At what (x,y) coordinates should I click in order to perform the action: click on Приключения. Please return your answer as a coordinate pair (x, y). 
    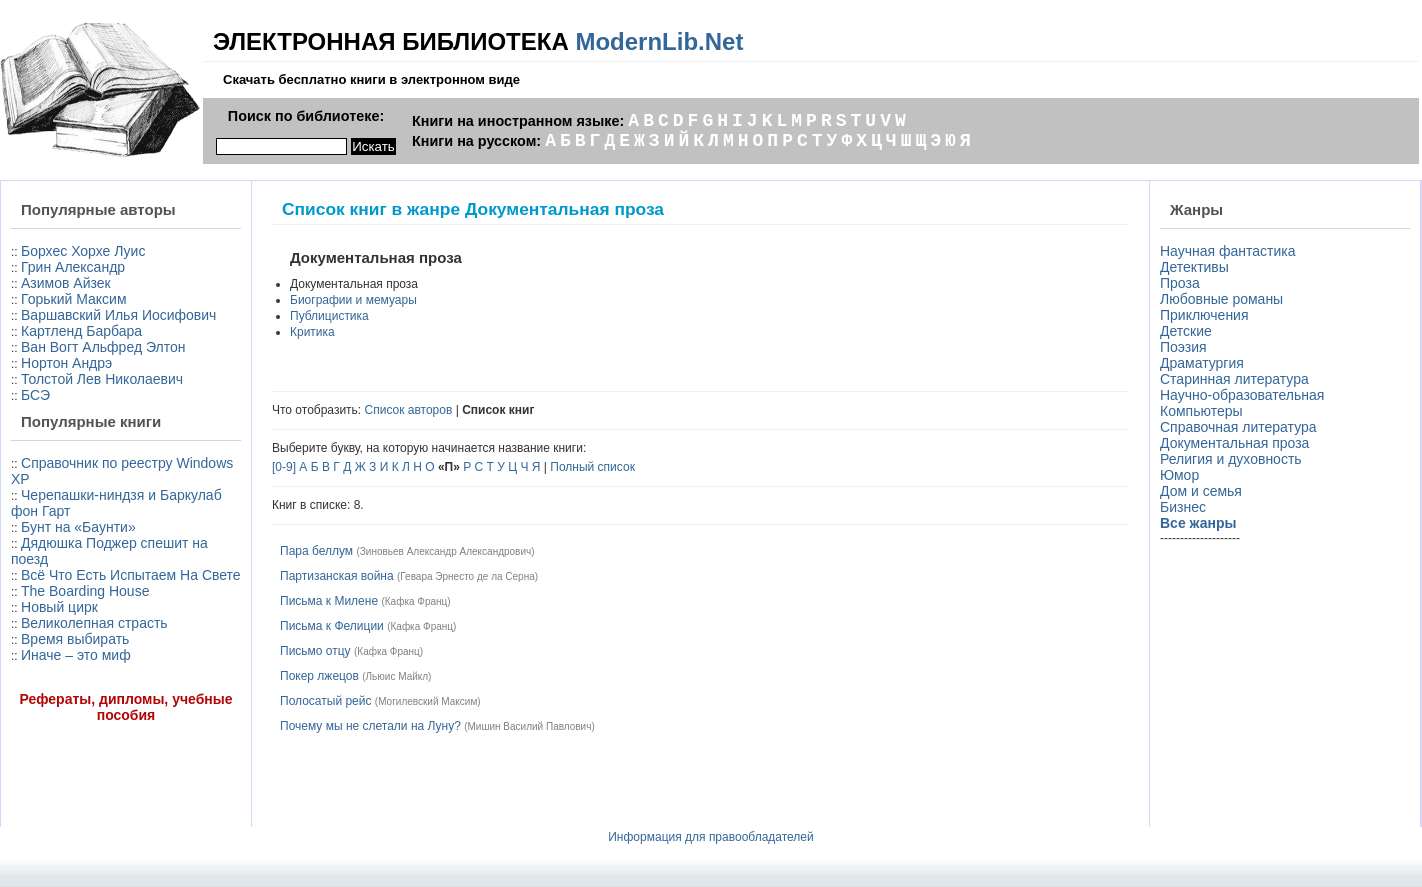
    Looking at the image, I should click on (1204, 315).